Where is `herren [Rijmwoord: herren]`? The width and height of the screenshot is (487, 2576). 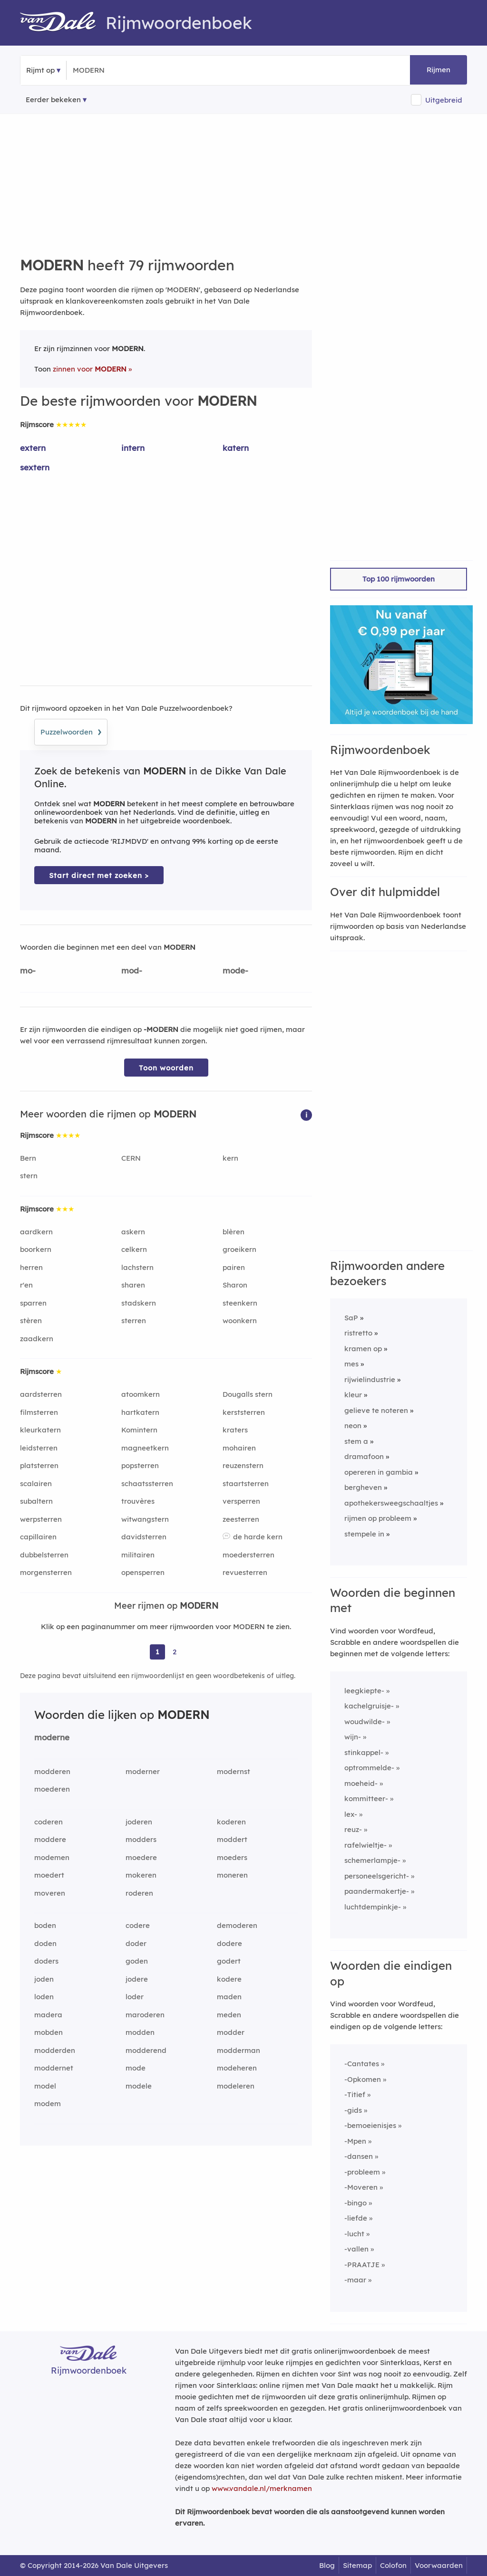
herren [Rijmwoord: herren] is located at coordinates (31, 1267).